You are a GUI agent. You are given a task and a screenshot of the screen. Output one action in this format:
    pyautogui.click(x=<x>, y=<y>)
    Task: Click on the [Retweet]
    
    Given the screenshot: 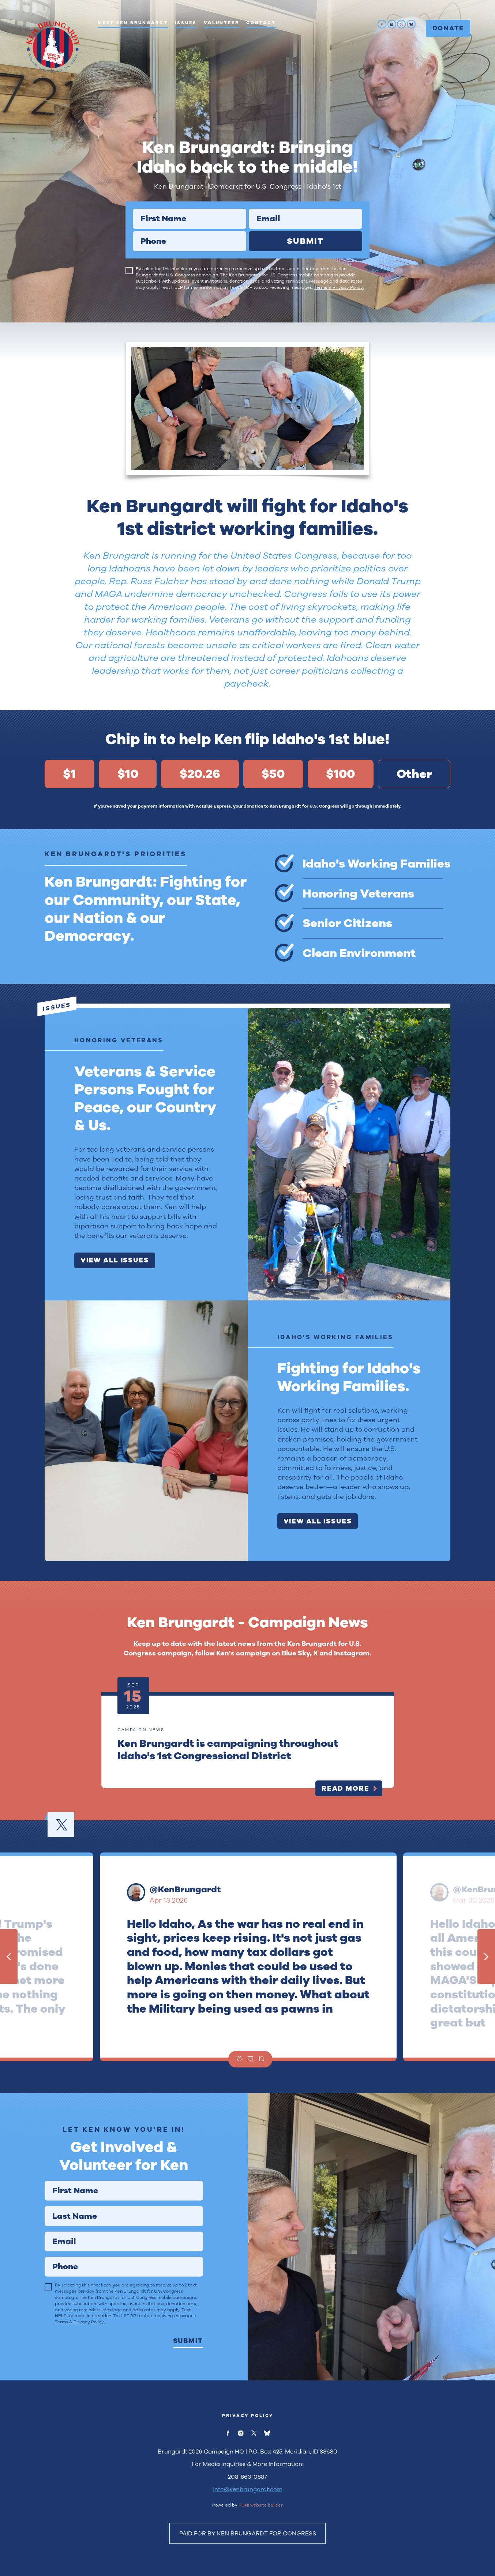 What is the action you would take?
    pyautogui.click(x=261, y=2059)
    